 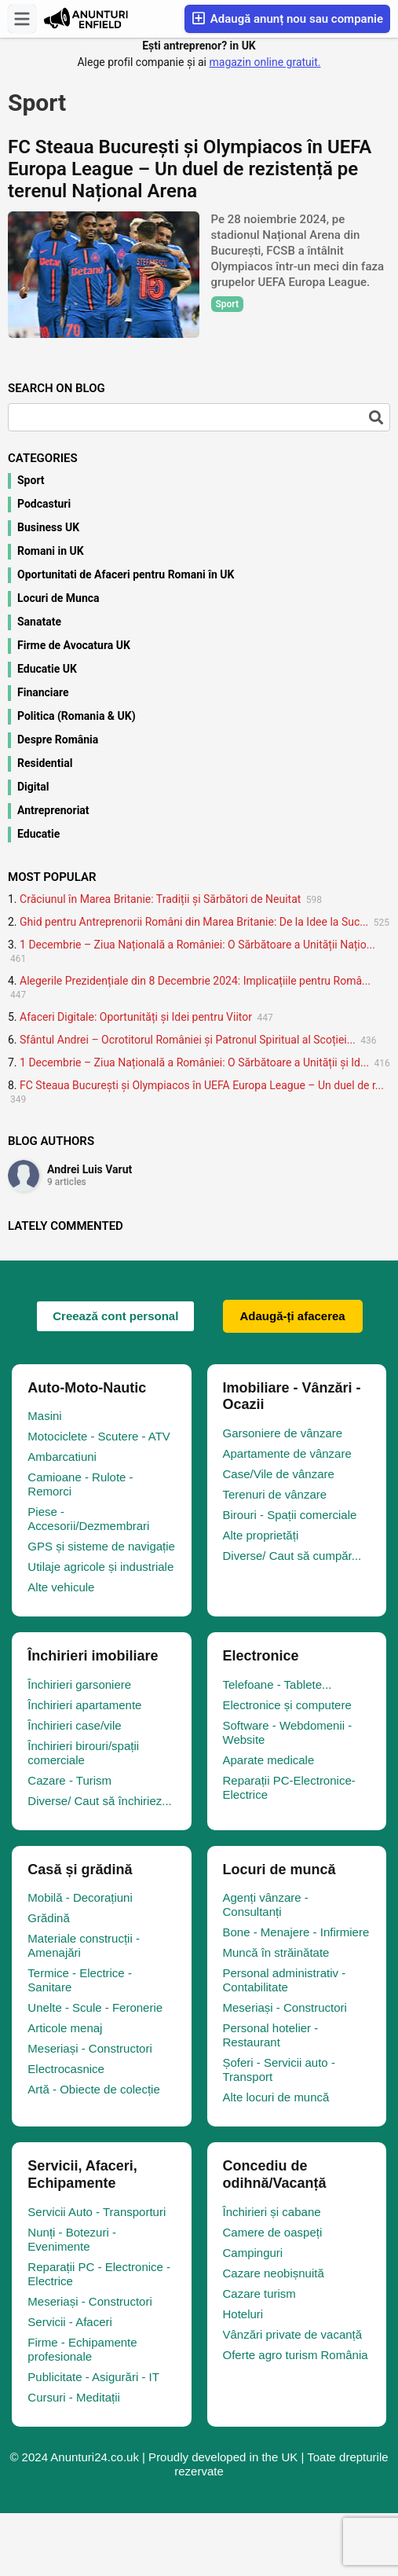 What do you see at coordinates (44, 503) in the screenshot?
I see `Podcasturi` at bounding box center [44, 503].